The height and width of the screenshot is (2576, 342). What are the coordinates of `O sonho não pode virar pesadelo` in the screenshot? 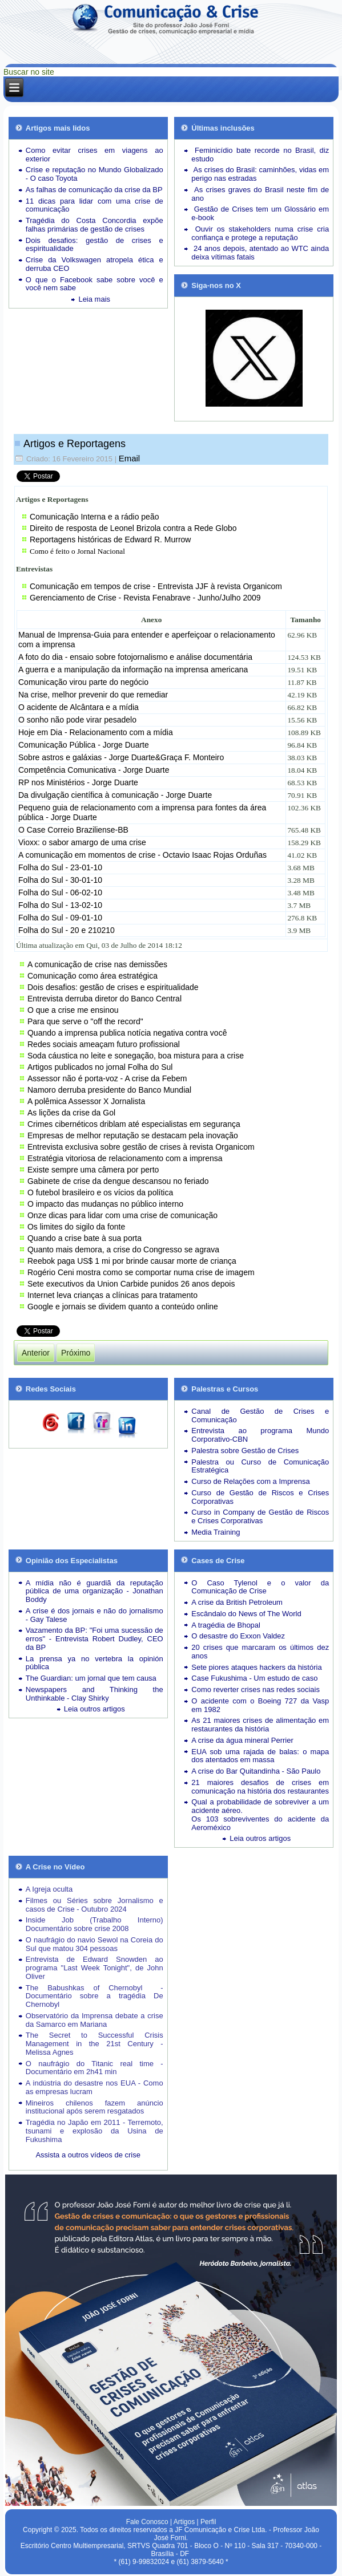 It's located at (77, 719).